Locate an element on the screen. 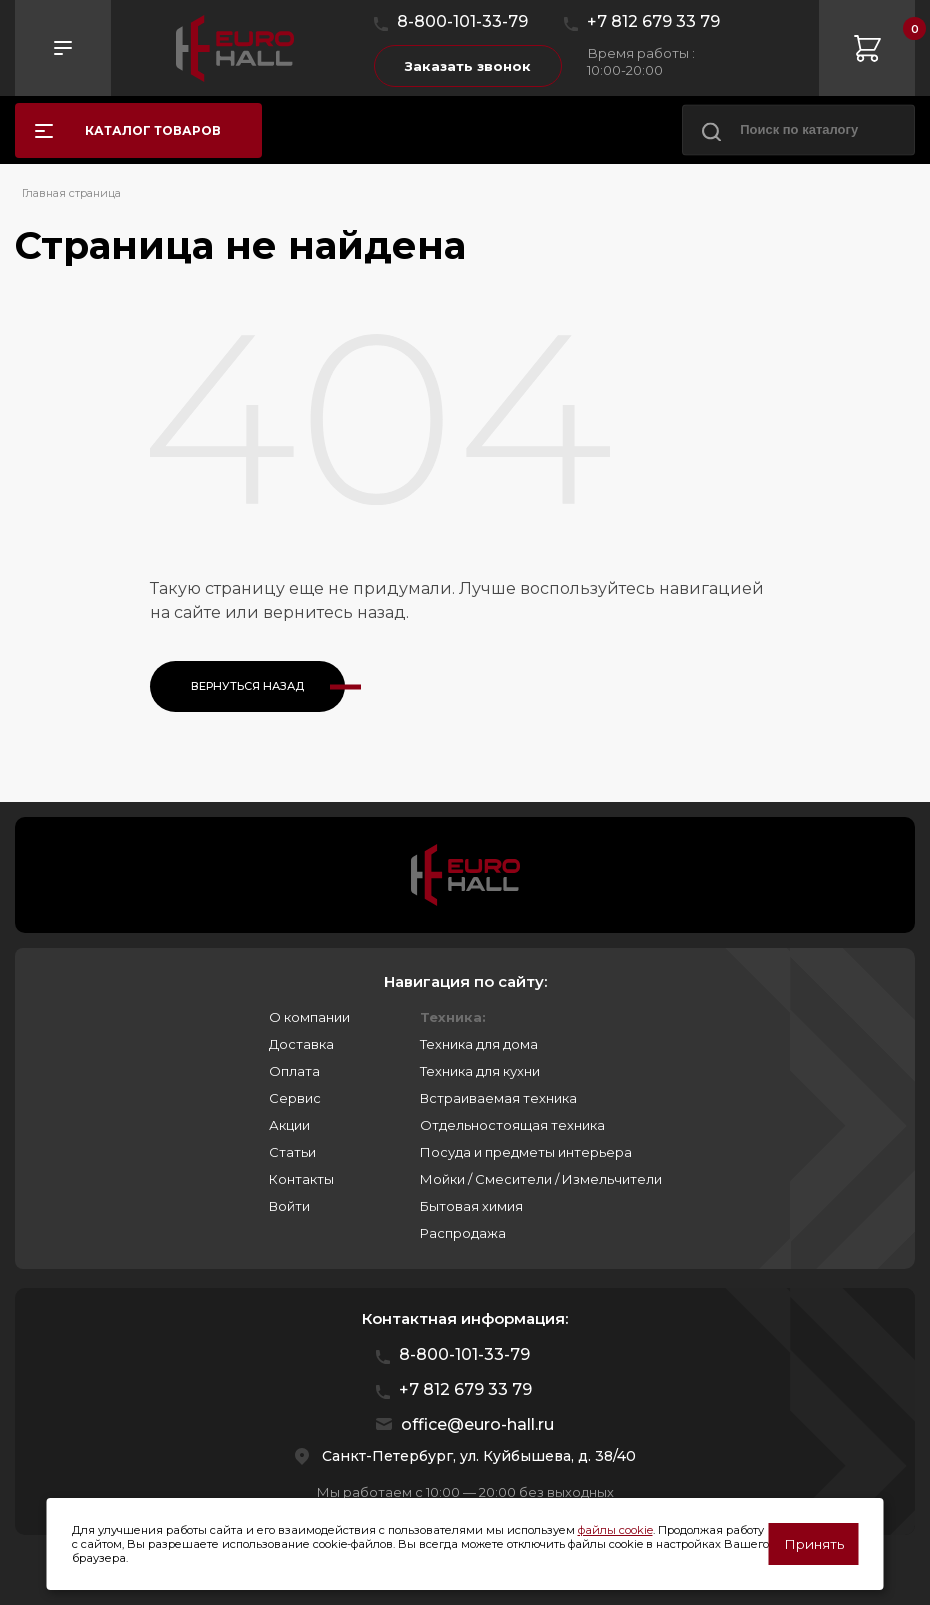 Image resolution: width=930 pixels, height=1605 pixels. Принять is located at coordinates (814, 1544).